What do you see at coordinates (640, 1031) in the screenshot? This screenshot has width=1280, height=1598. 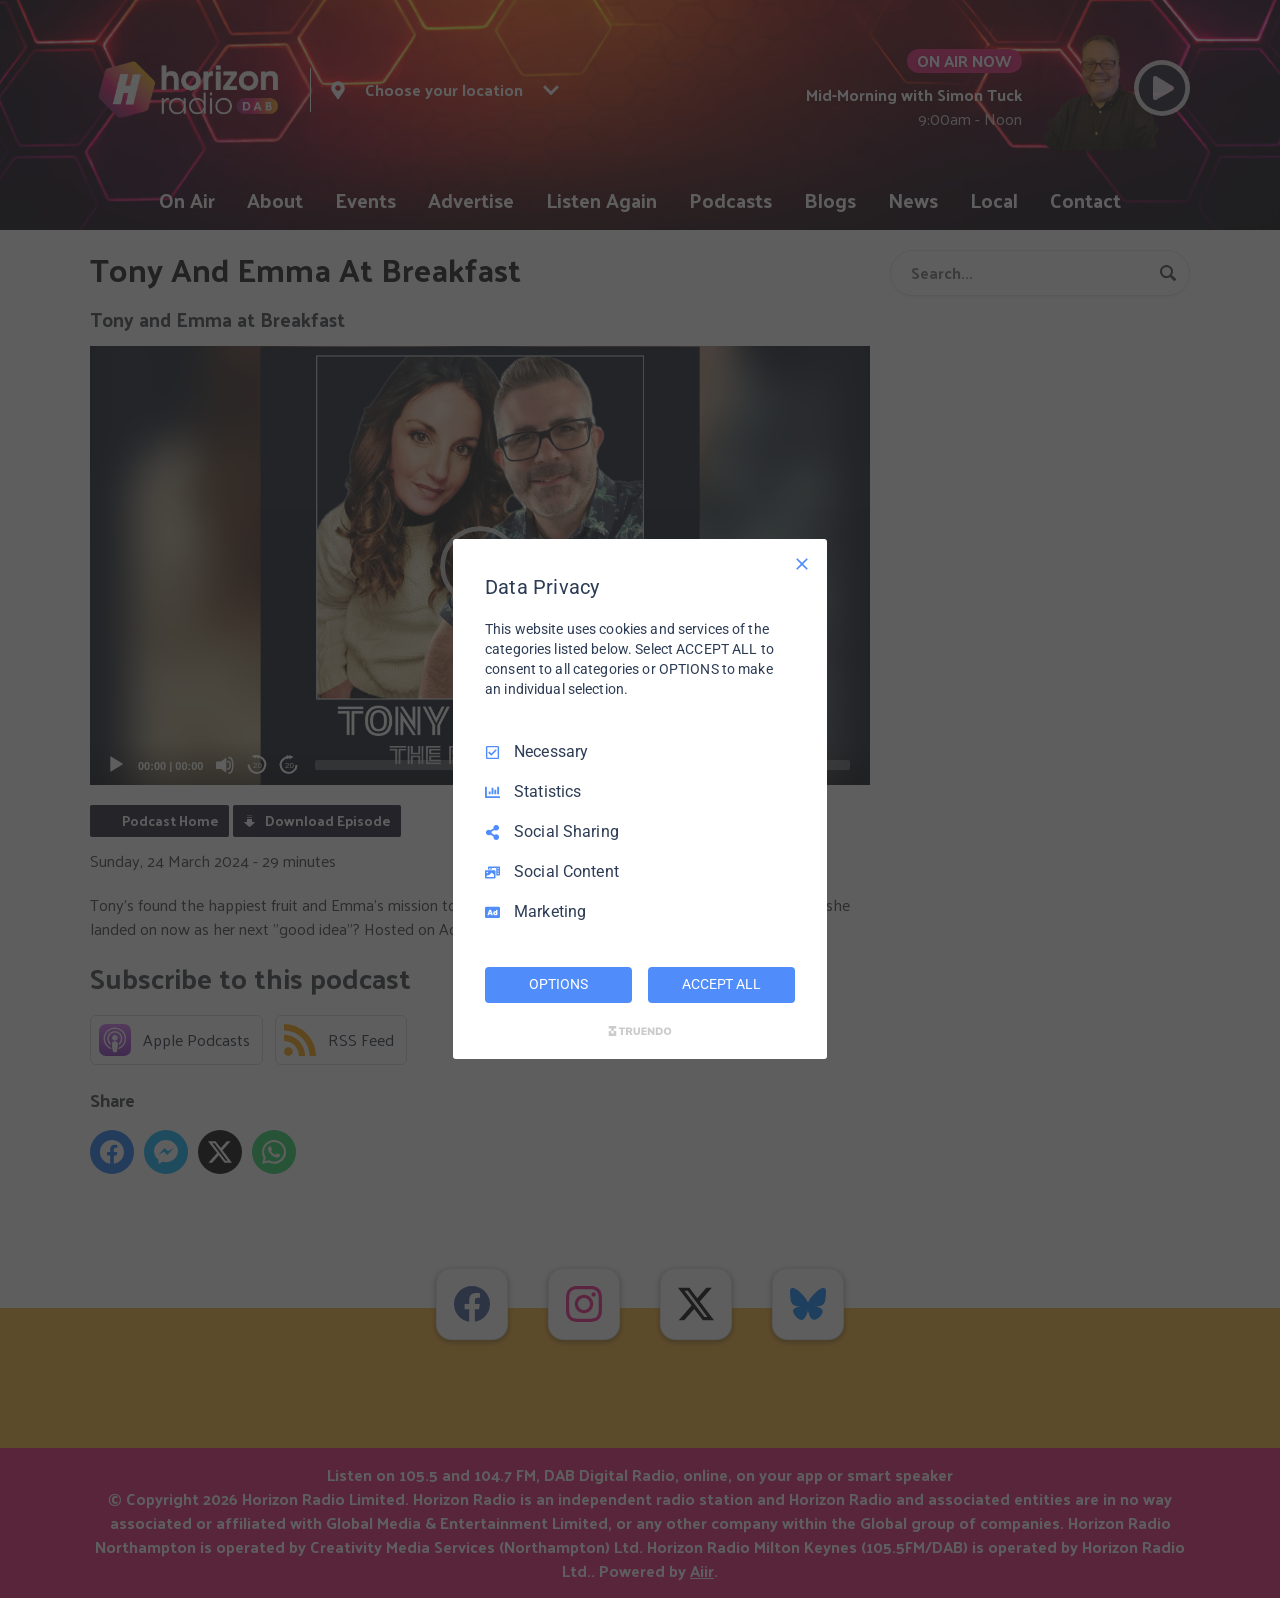 I see `[Truendo.com]` at bounding box center [640, 1031].